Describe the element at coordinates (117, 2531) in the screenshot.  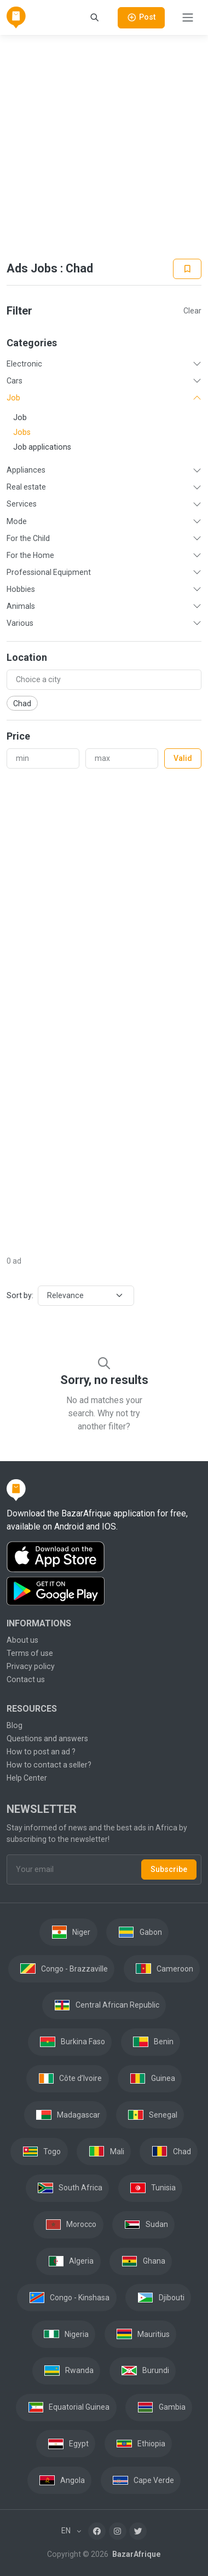
I see `[Instagram]` at that location.